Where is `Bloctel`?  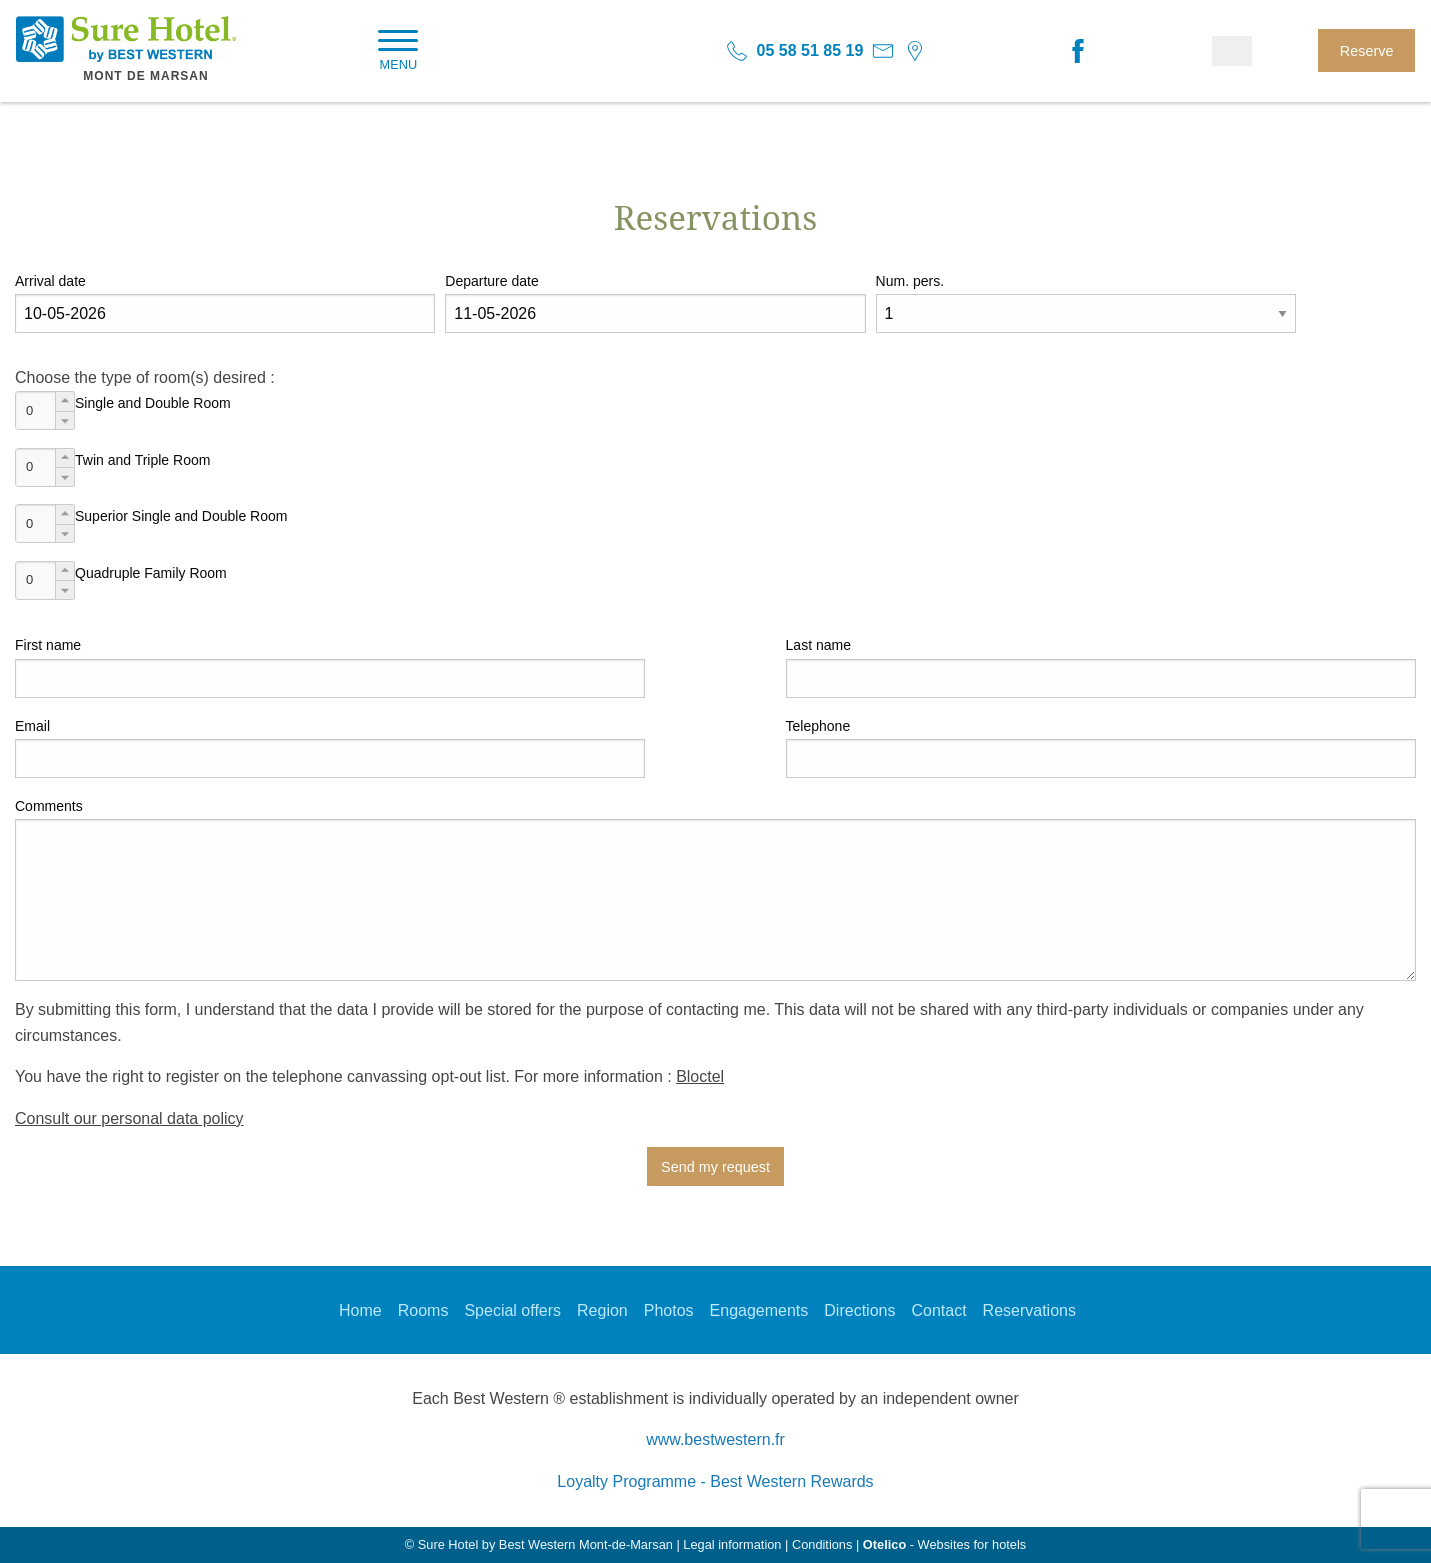 Bloctel is located at coordinates (700, 1076).